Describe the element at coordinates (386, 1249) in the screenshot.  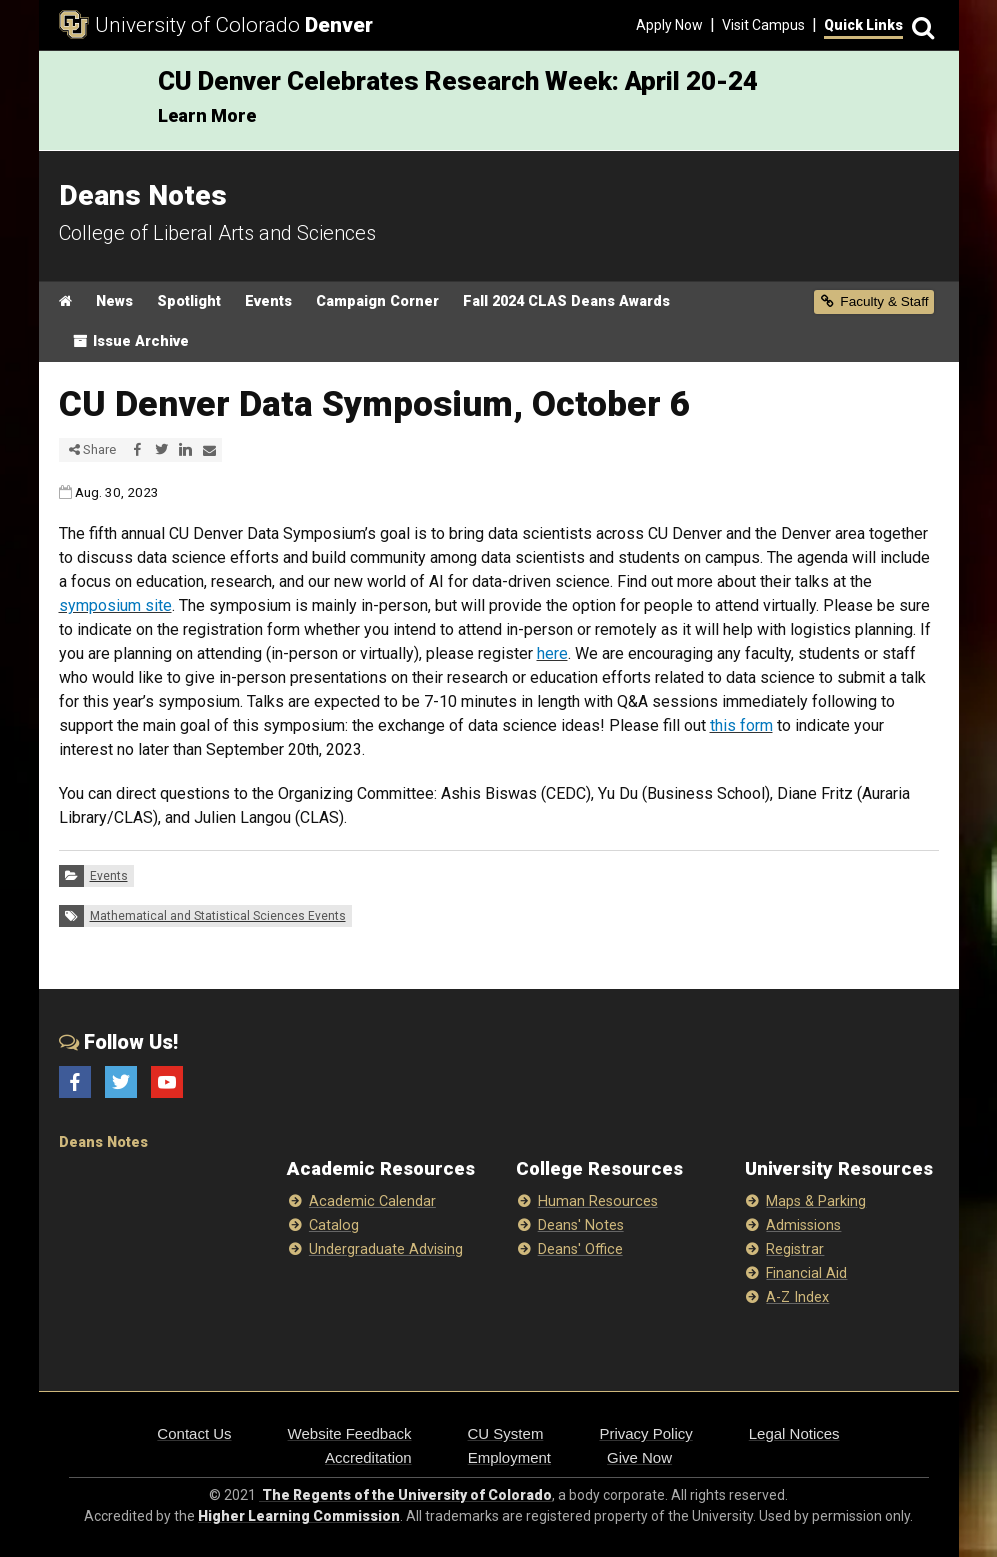
I see `Undergraduate Advising` at that location.